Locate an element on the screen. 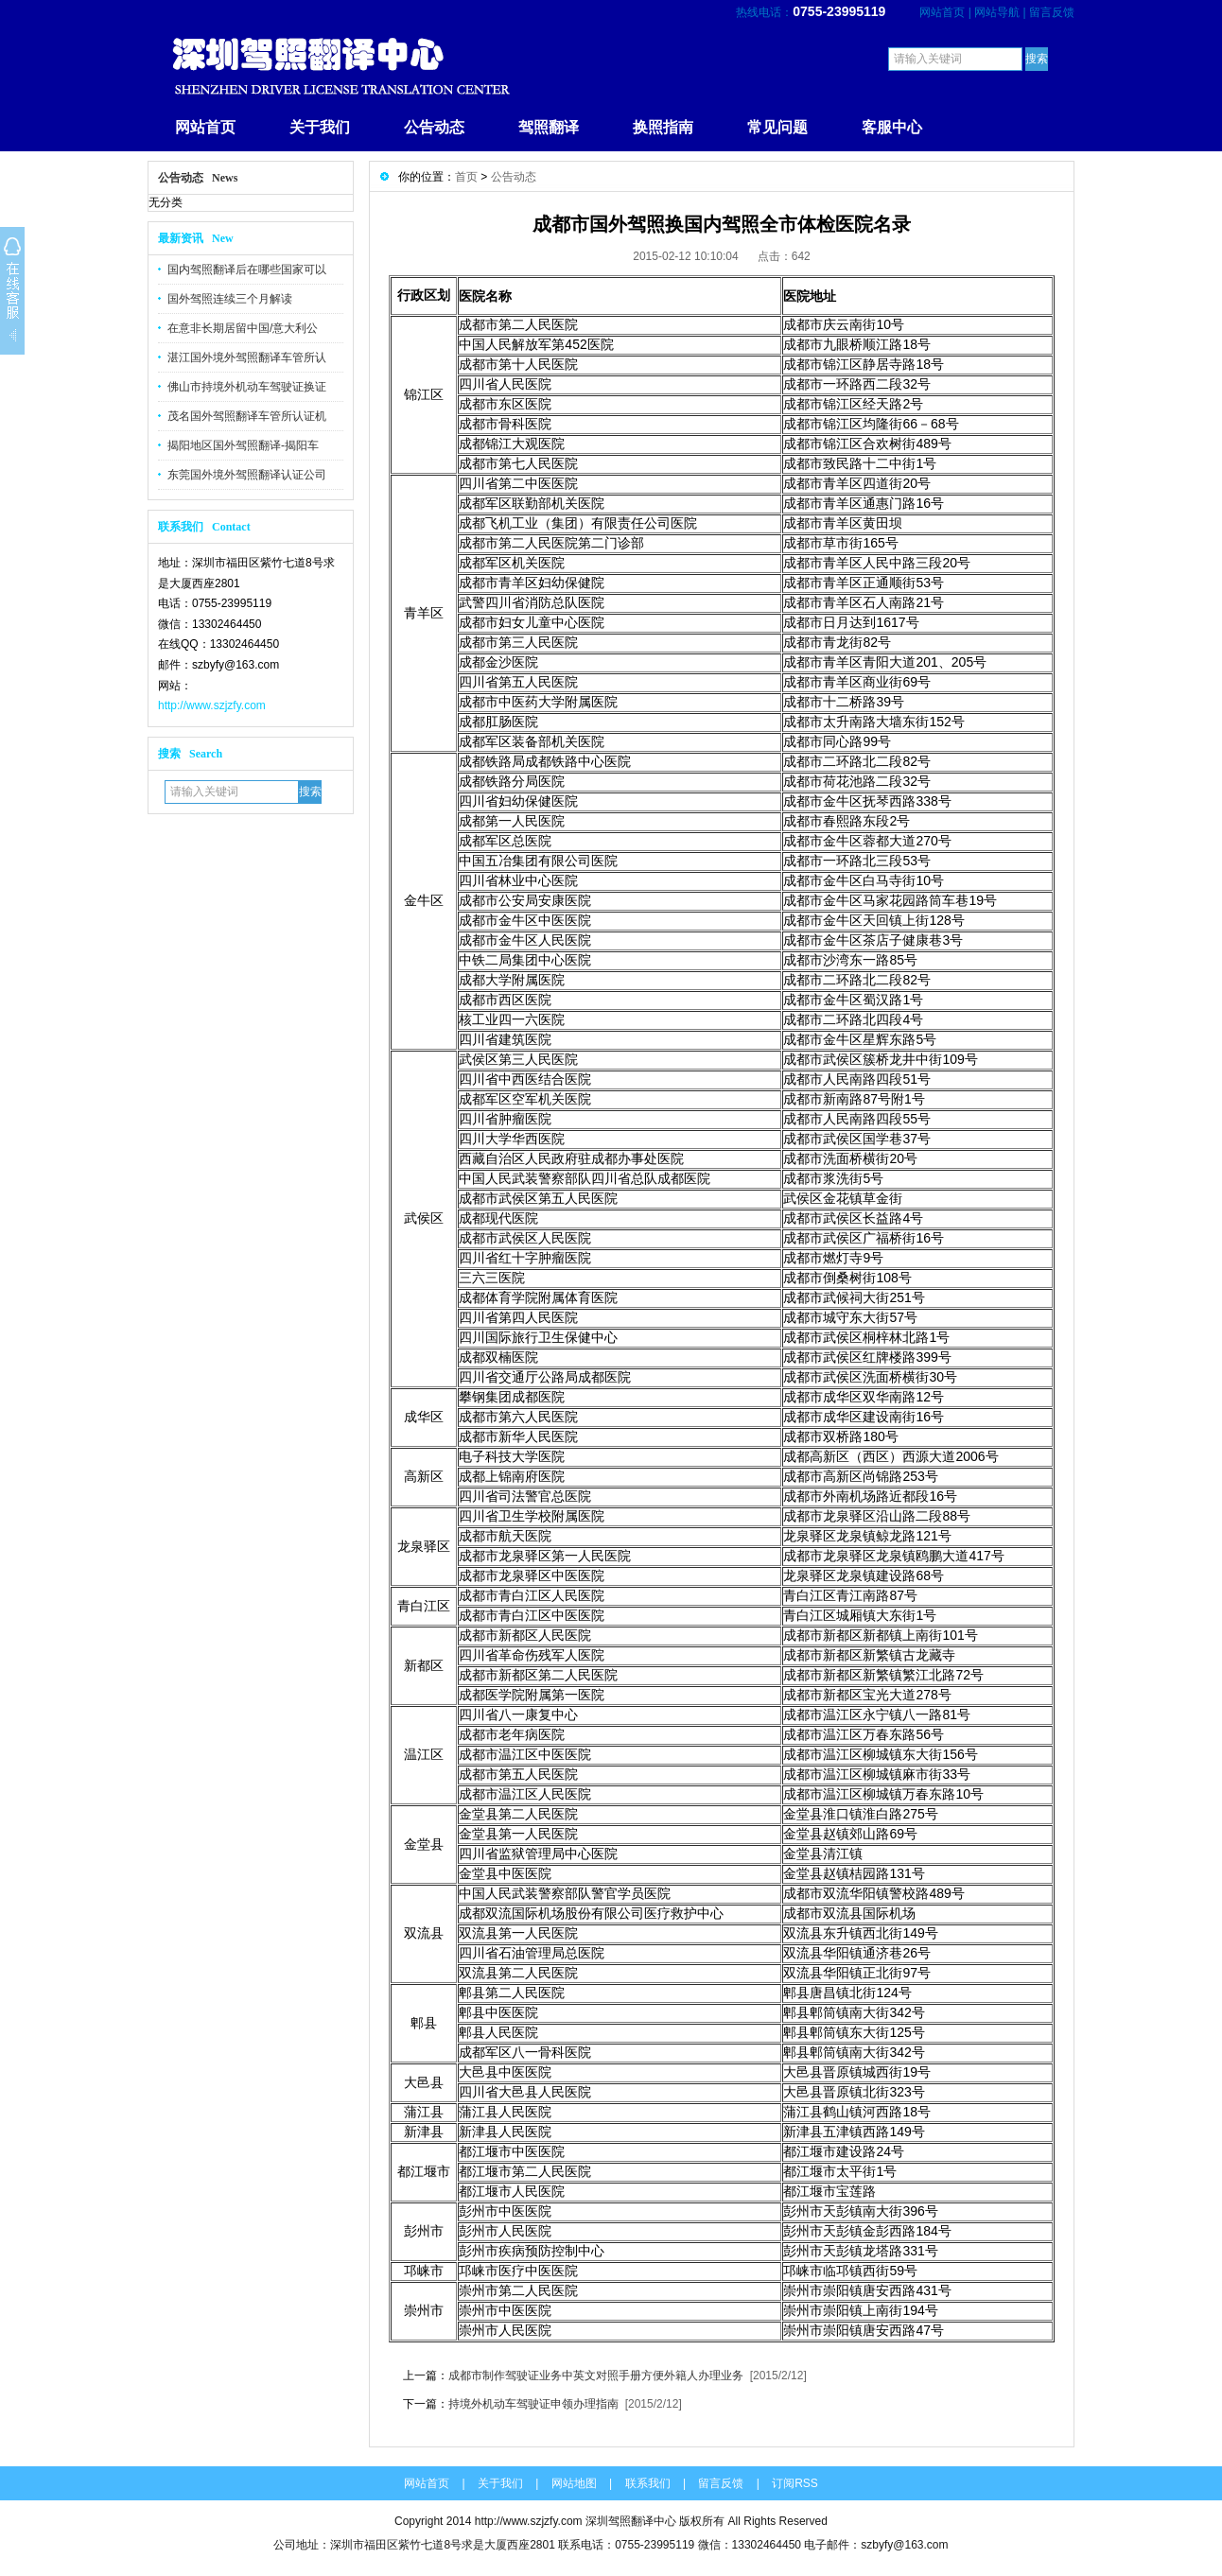 The height and width of the screenshot is (2576, 1222). 订阅RSS is located at coordinates (795, 2483).